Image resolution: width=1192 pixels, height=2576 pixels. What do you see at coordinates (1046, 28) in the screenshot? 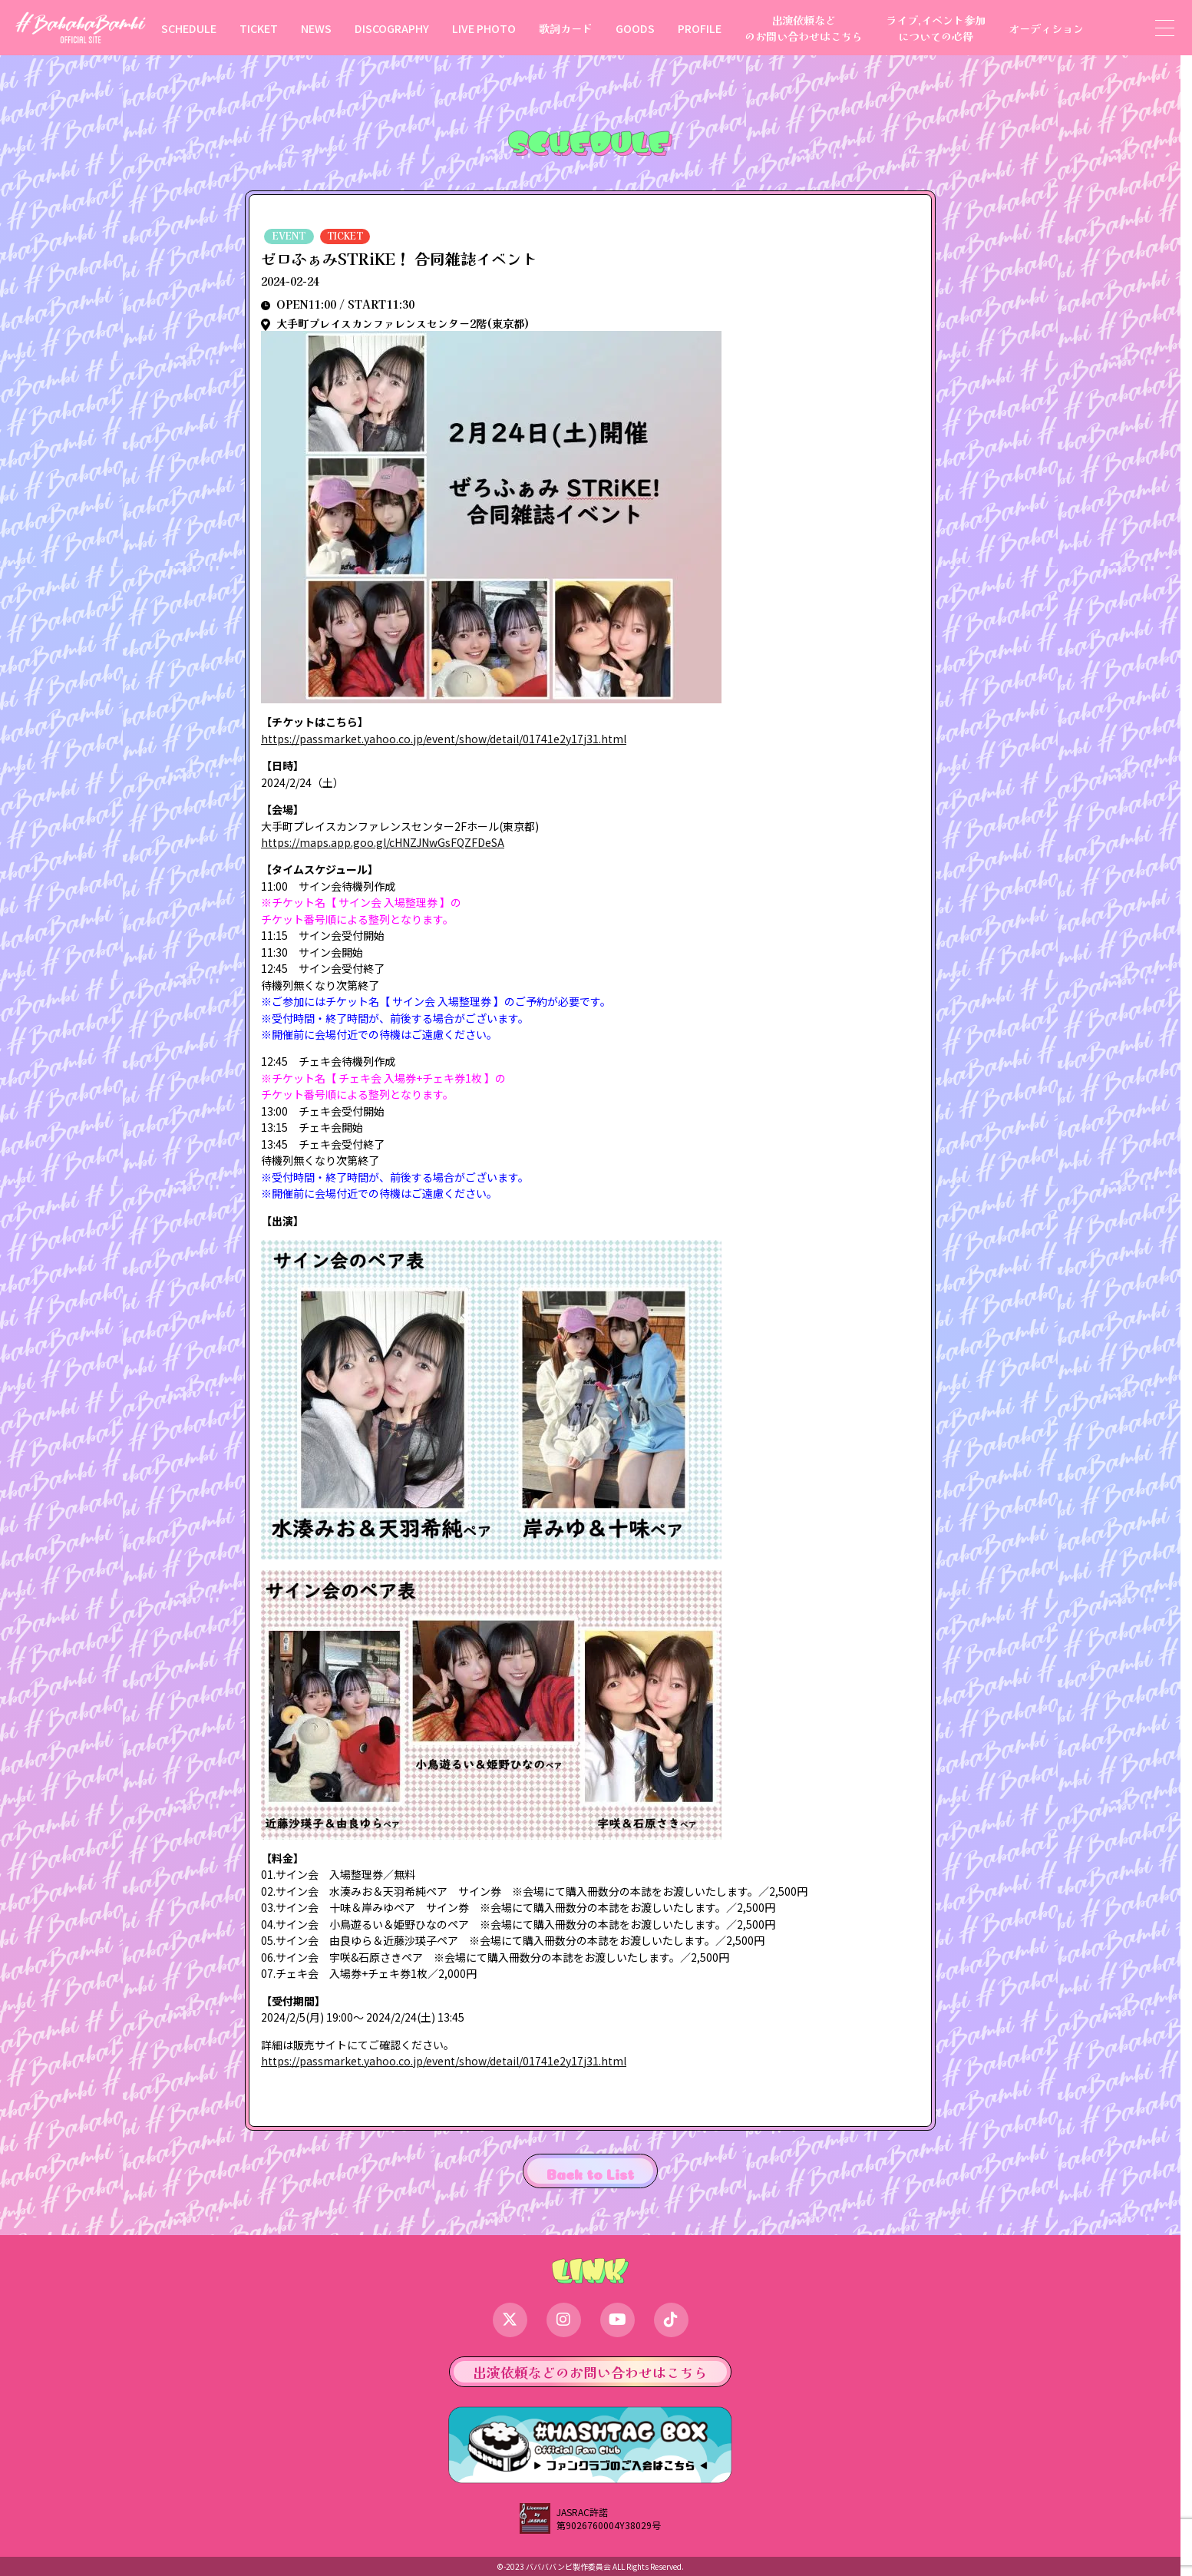
I see `オーディション` at bounding box center [1046, 28].